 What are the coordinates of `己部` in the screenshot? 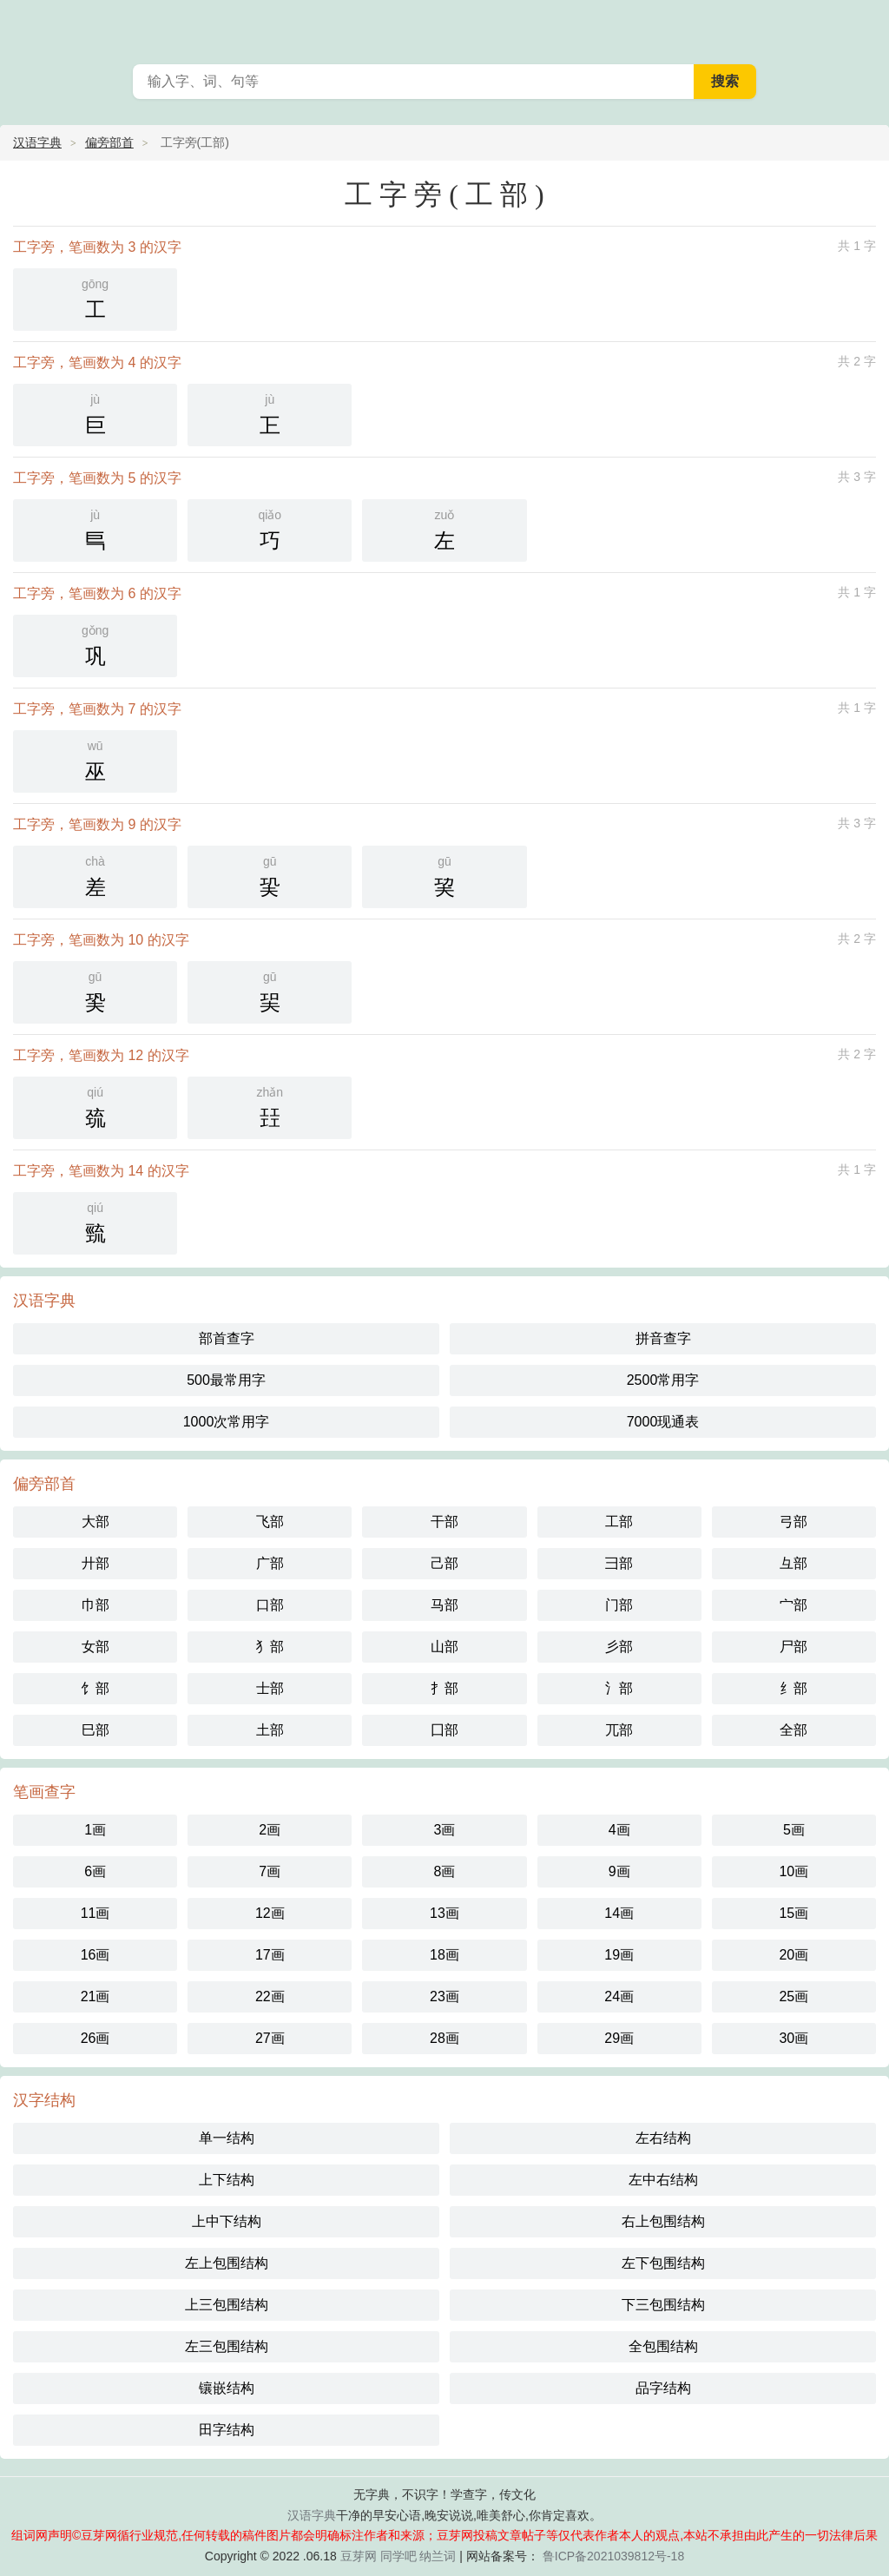 It's located at (444, 1563).